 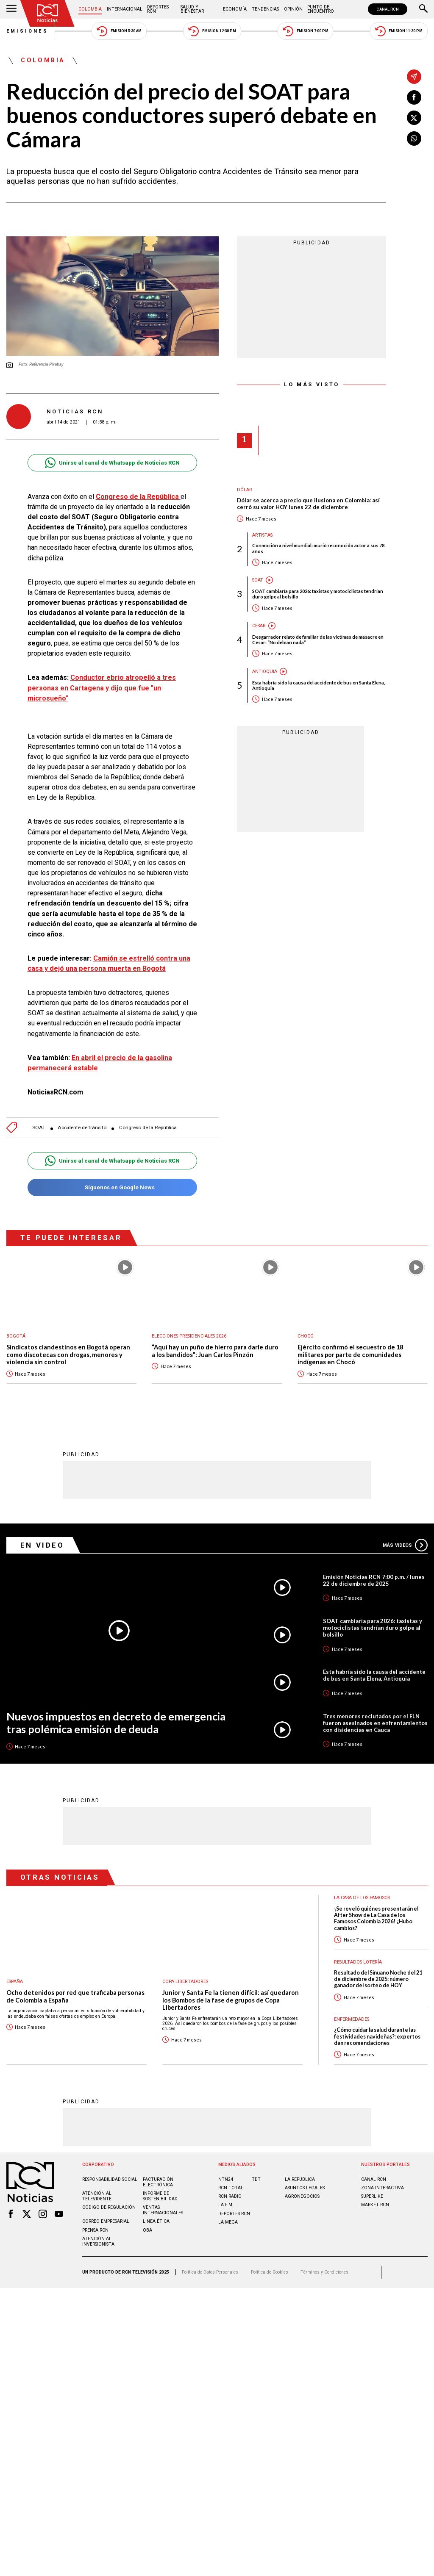 What do you see at coordinates (358, 1962) in the screenshot?
I see `Resultados lotería` at bounding box center [358, 1962].